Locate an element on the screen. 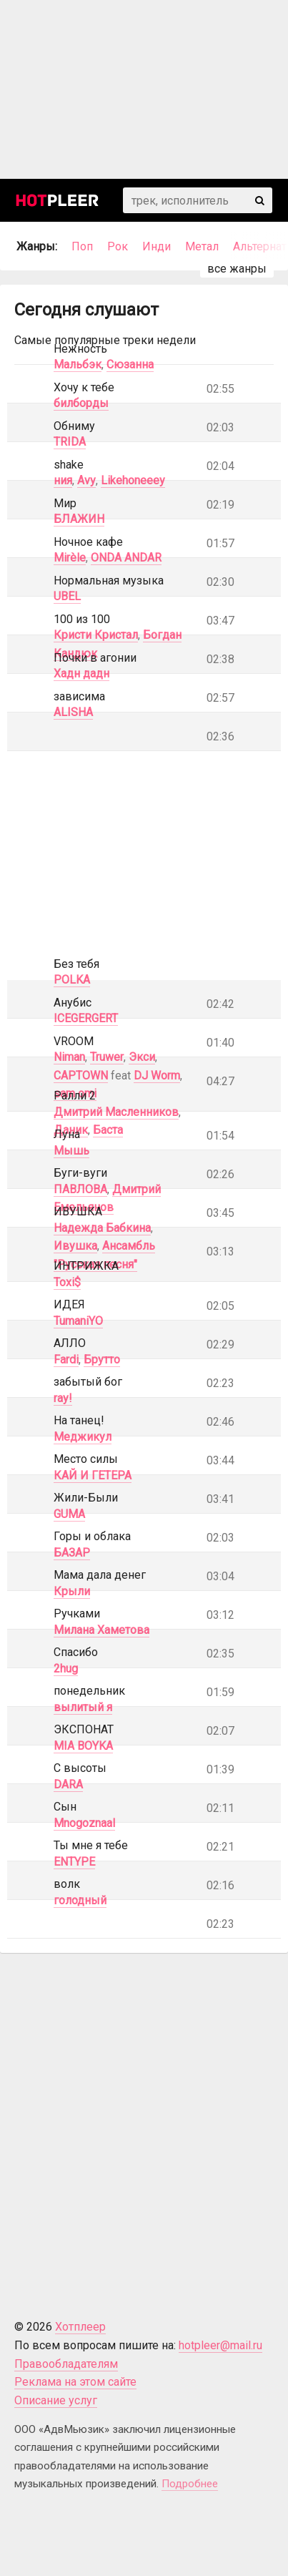  вылитый я is located at coordinates (83, 1707).